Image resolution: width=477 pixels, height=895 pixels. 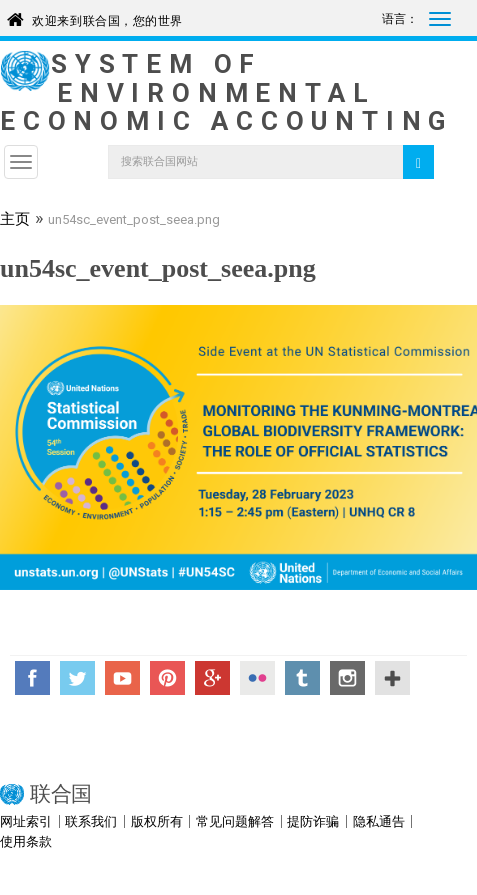 I want to click on Instagram, so click(x=347, y=678).